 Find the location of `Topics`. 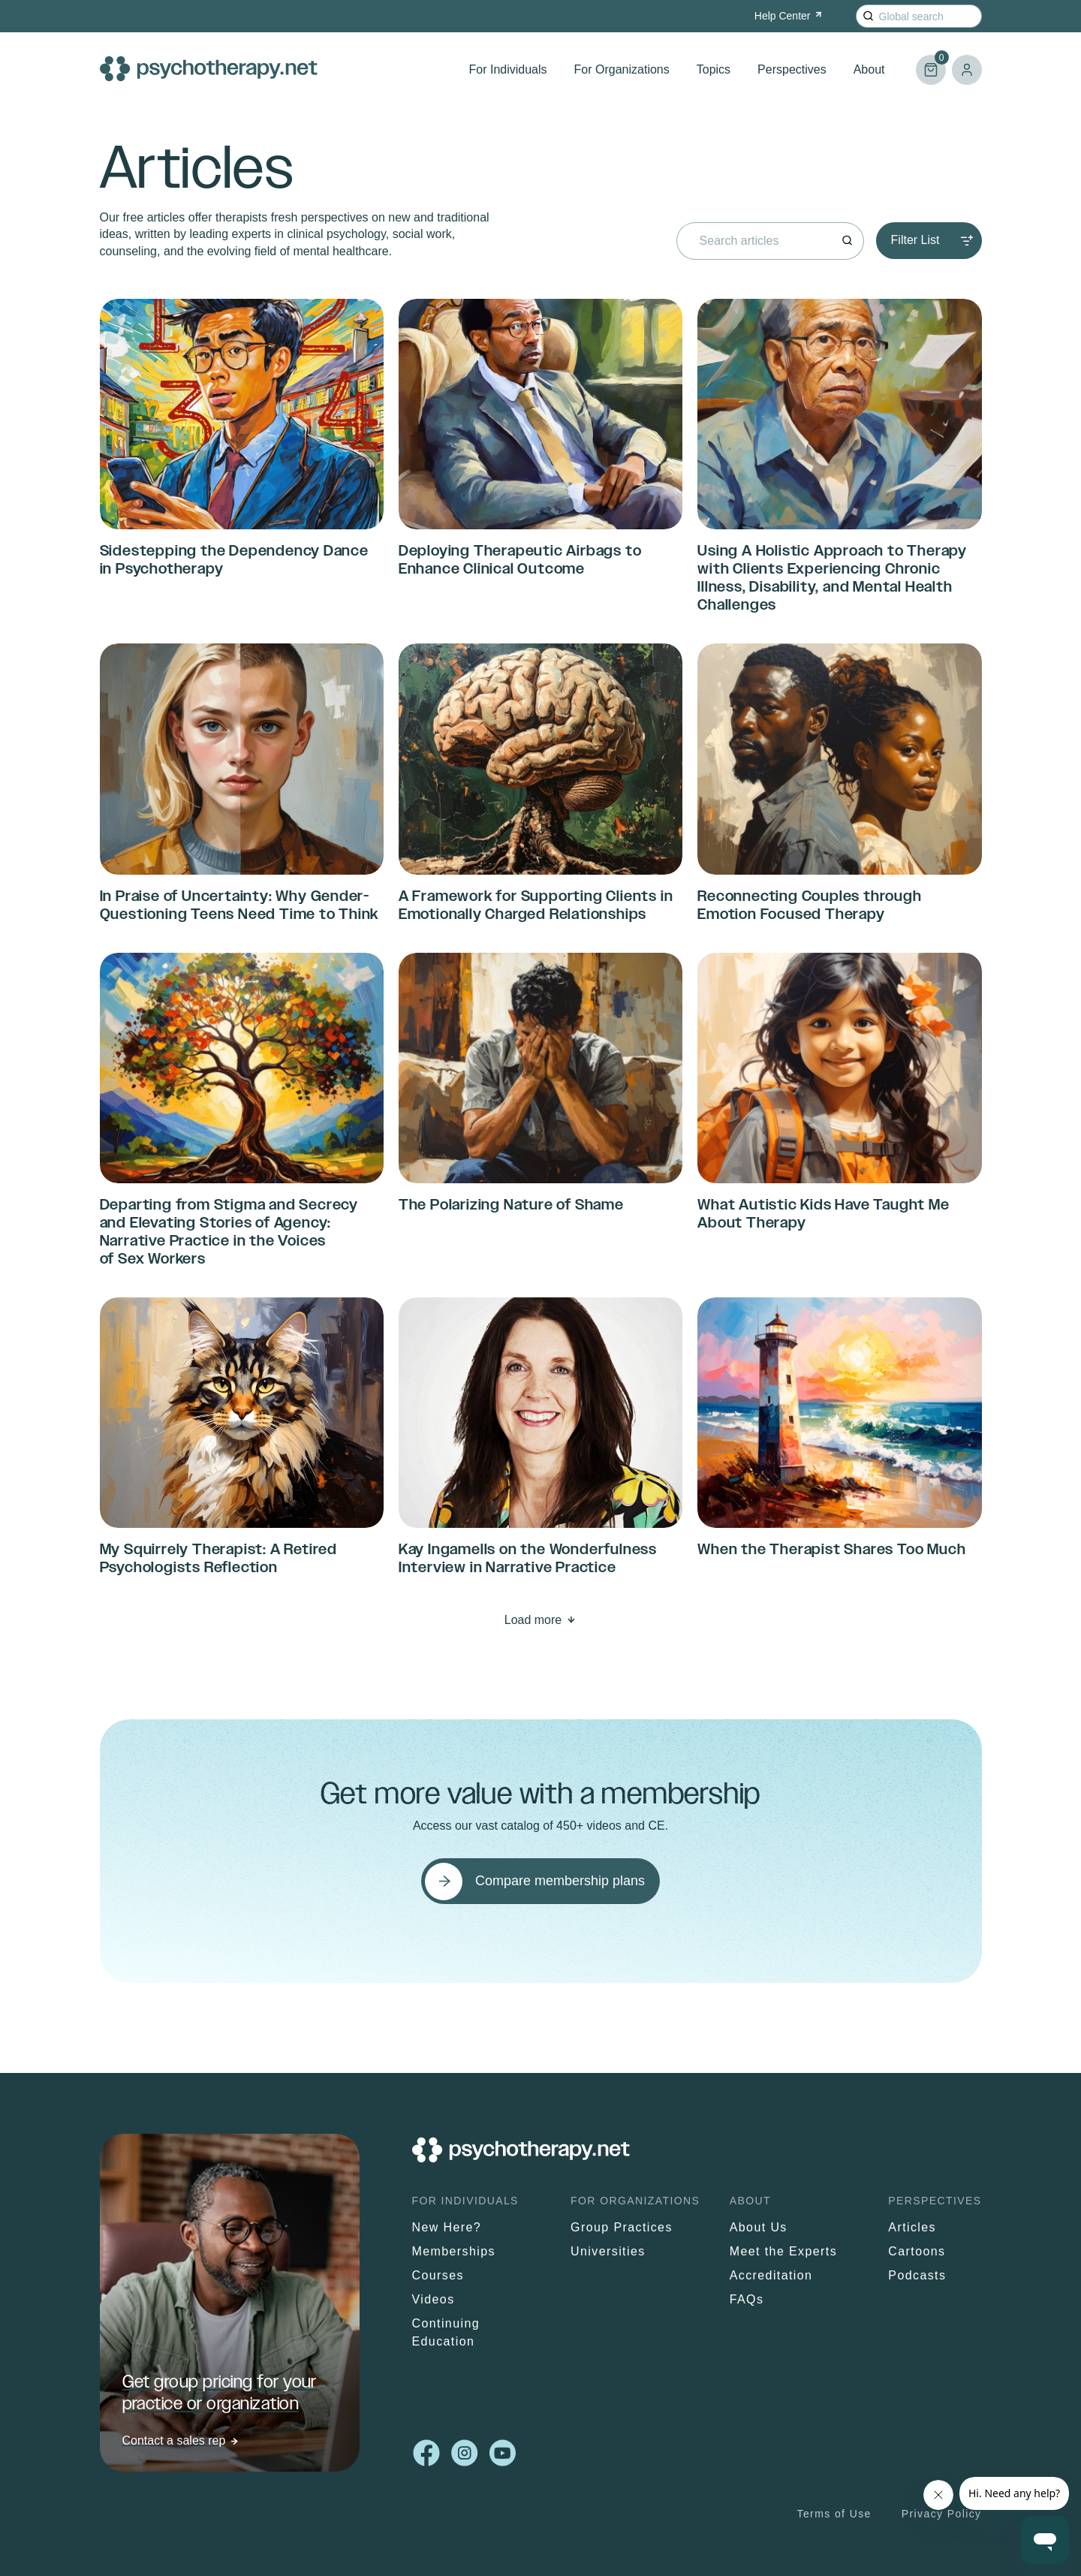

Topics is located at coordinates (713, 69).